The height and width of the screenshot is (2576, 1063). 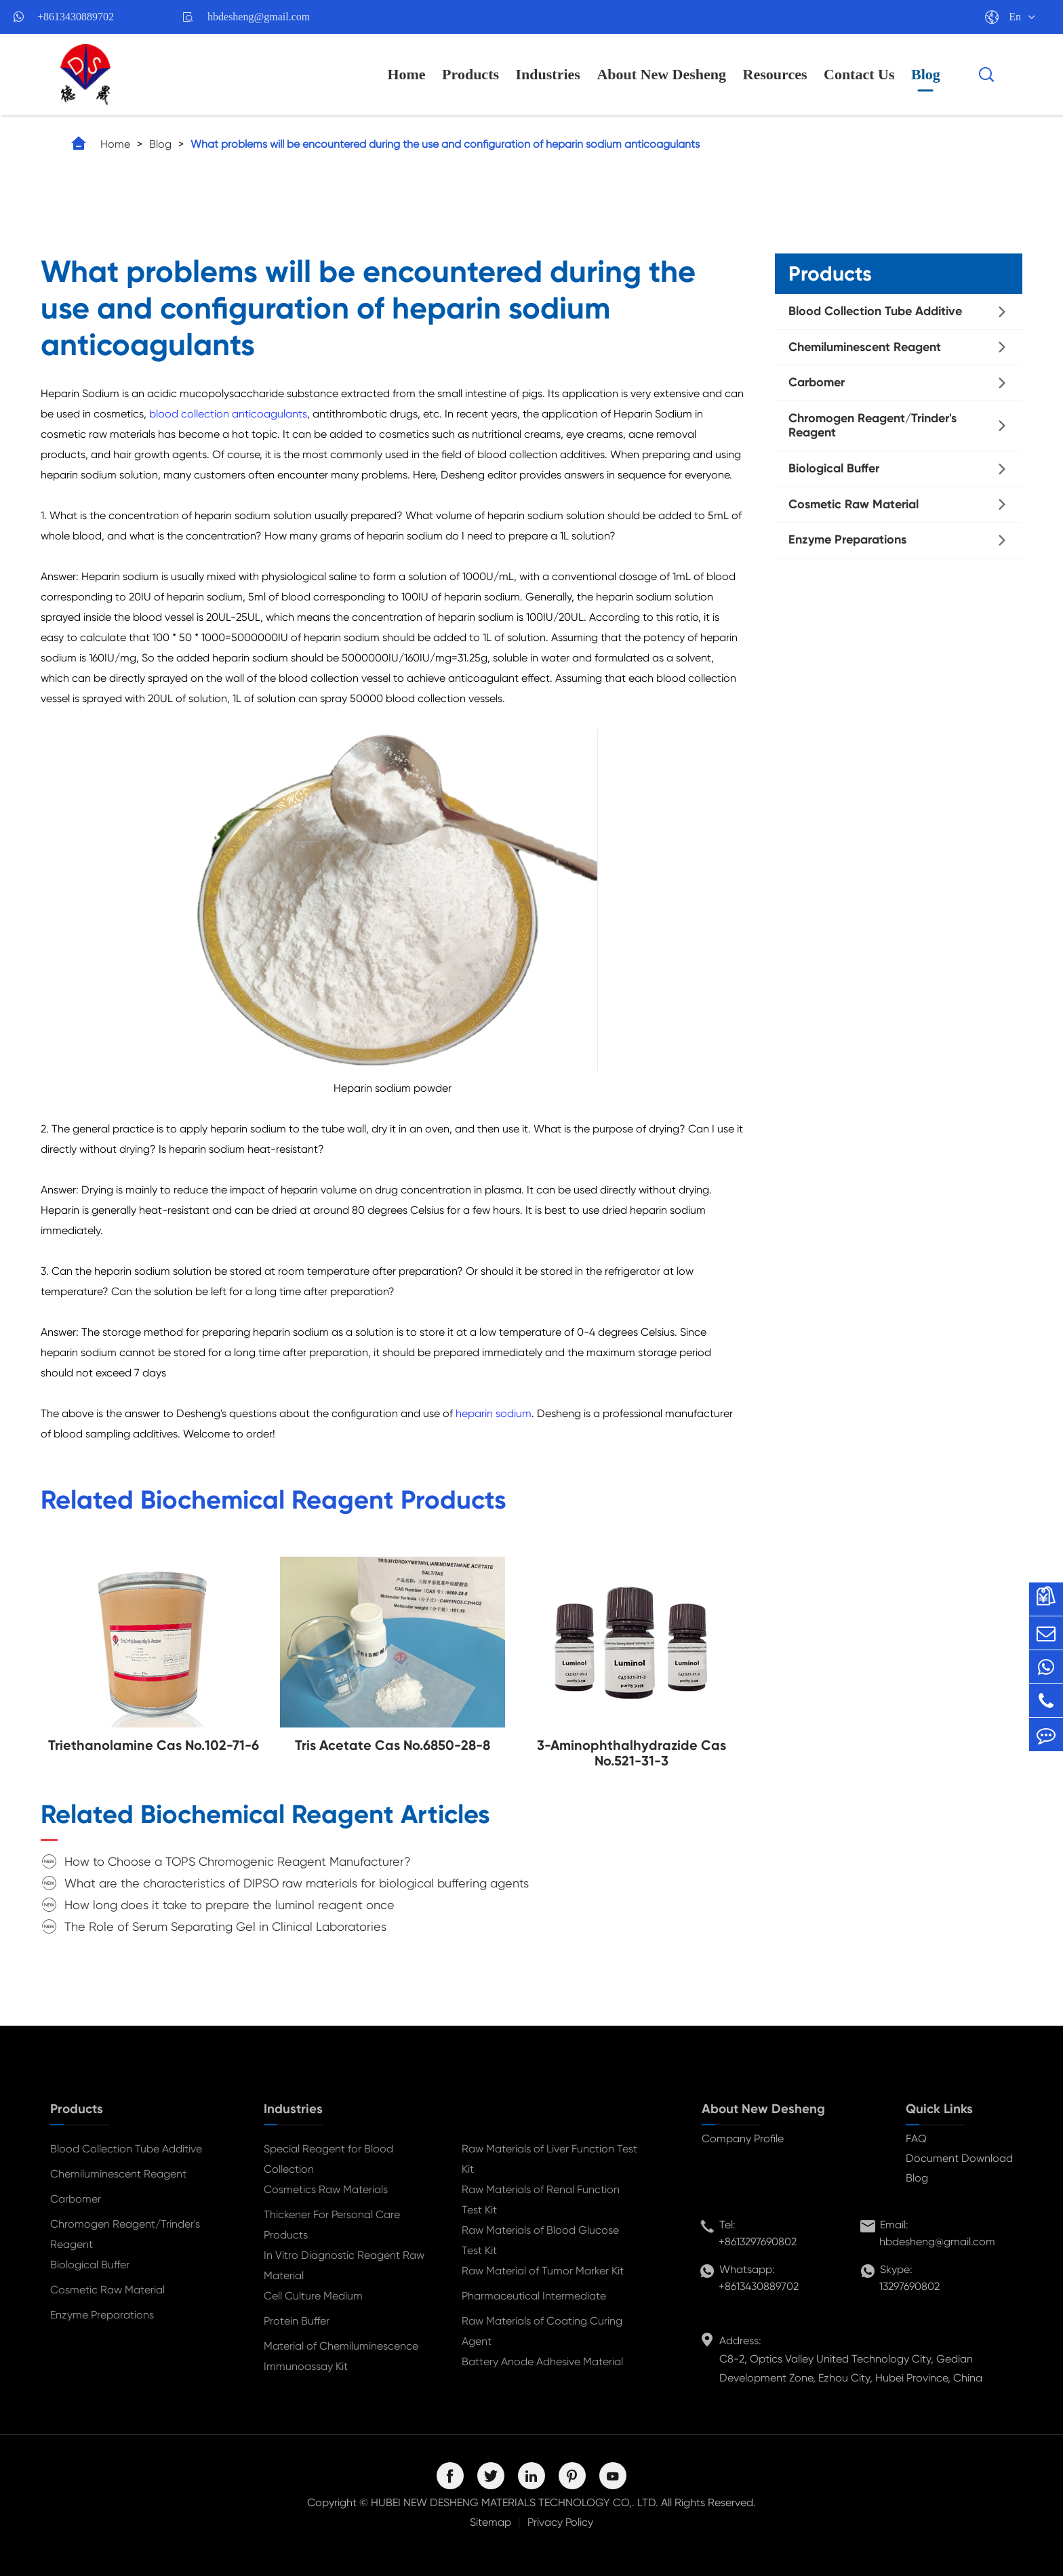 I want to click on Document Download, so click(x=959, y=2158).